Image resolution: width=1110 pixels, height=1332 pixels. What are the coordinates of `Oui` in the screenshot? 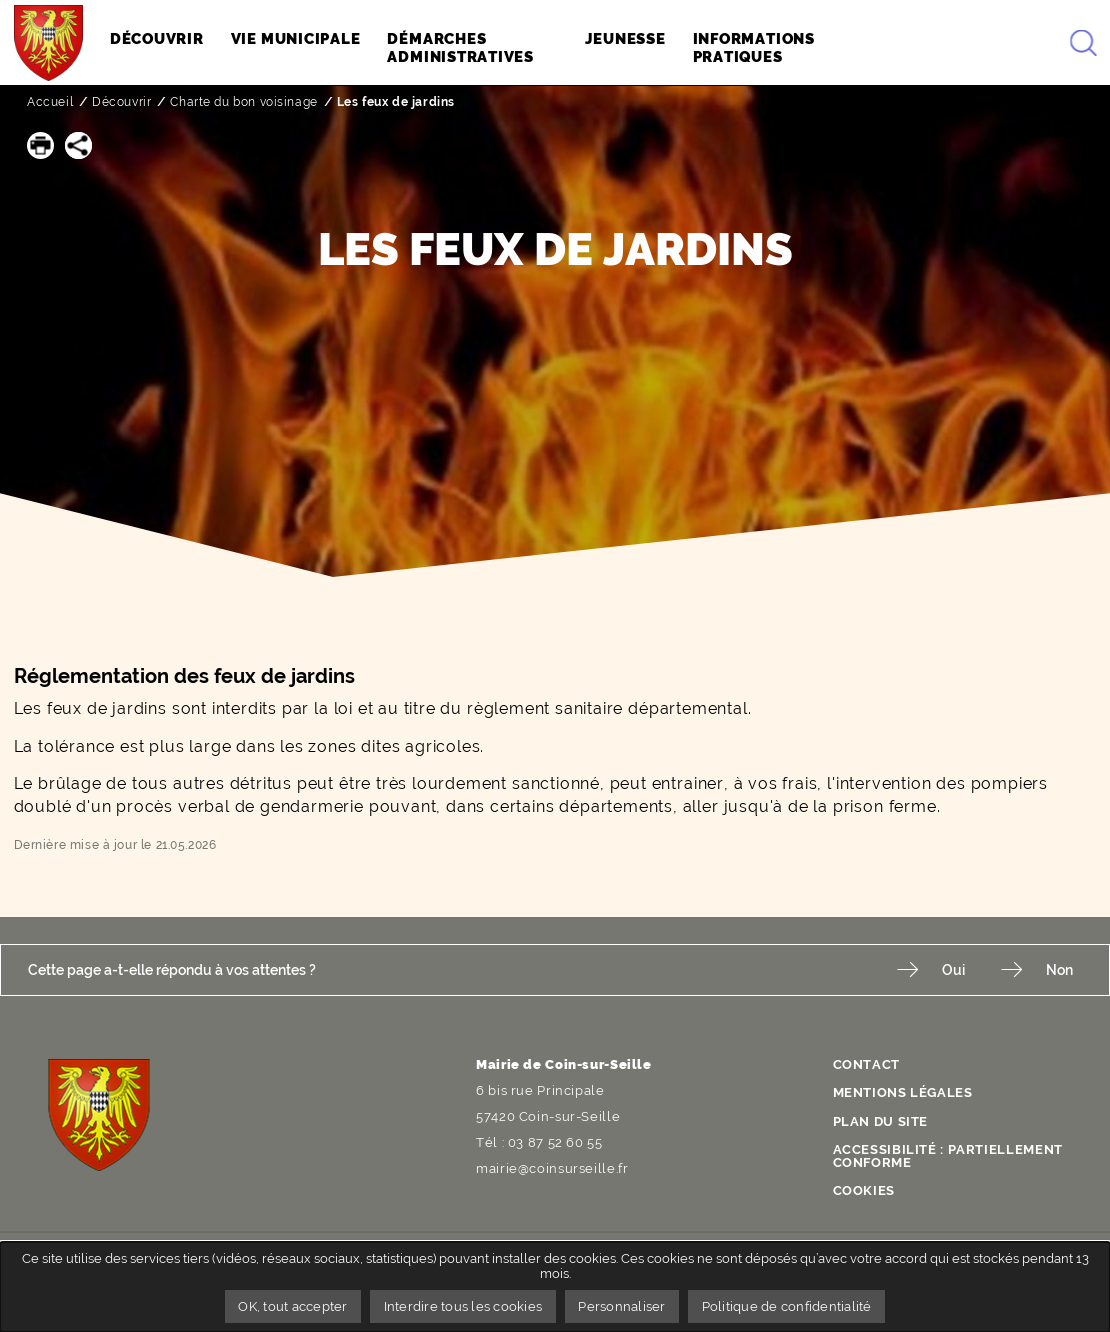 It's located at (953, 969).